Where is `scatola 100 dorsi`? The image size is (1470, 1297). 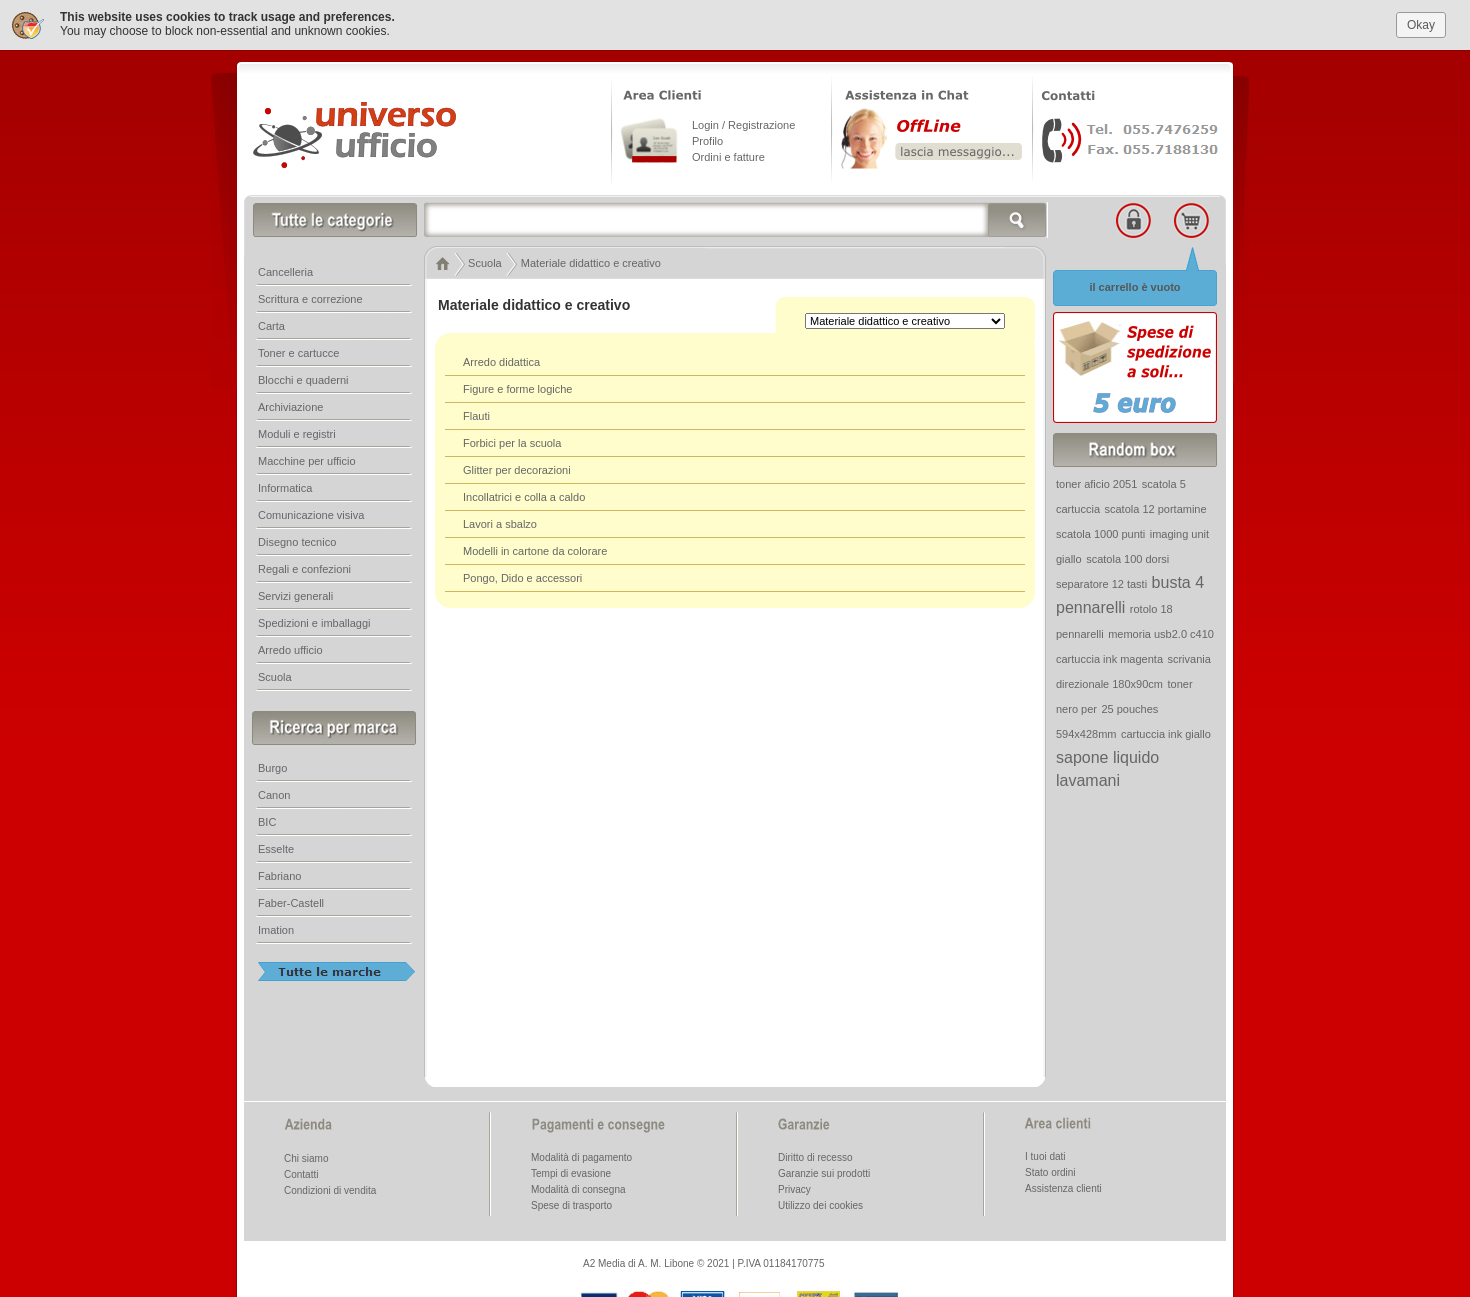
scatola 100 dorsi is located at coordinates (1127, 557).